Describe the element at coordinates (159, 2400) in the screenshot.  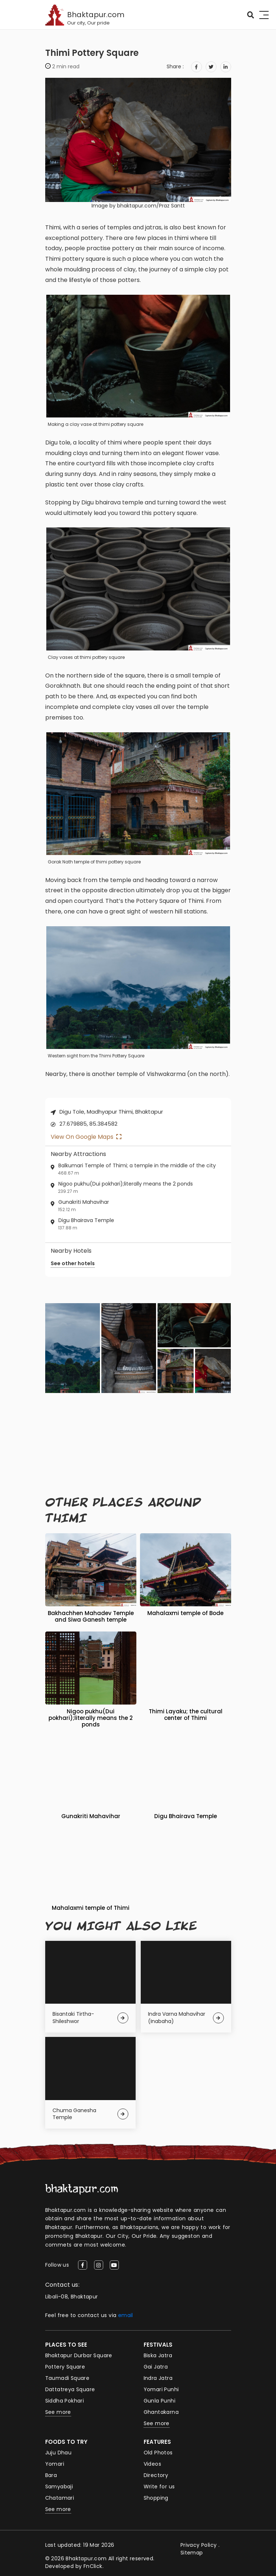
I see `Gunla Punhi` at that location.